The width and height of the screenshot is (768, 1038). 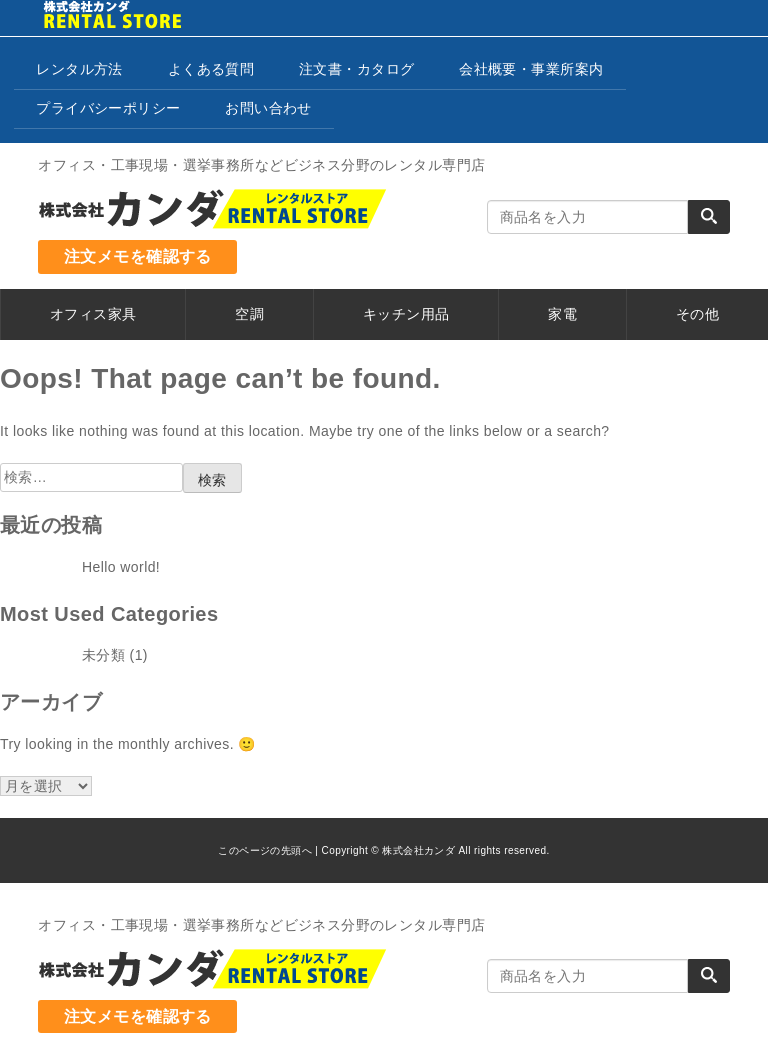 I want to click on 注文書・カタログ, so click(x=356, y=69).